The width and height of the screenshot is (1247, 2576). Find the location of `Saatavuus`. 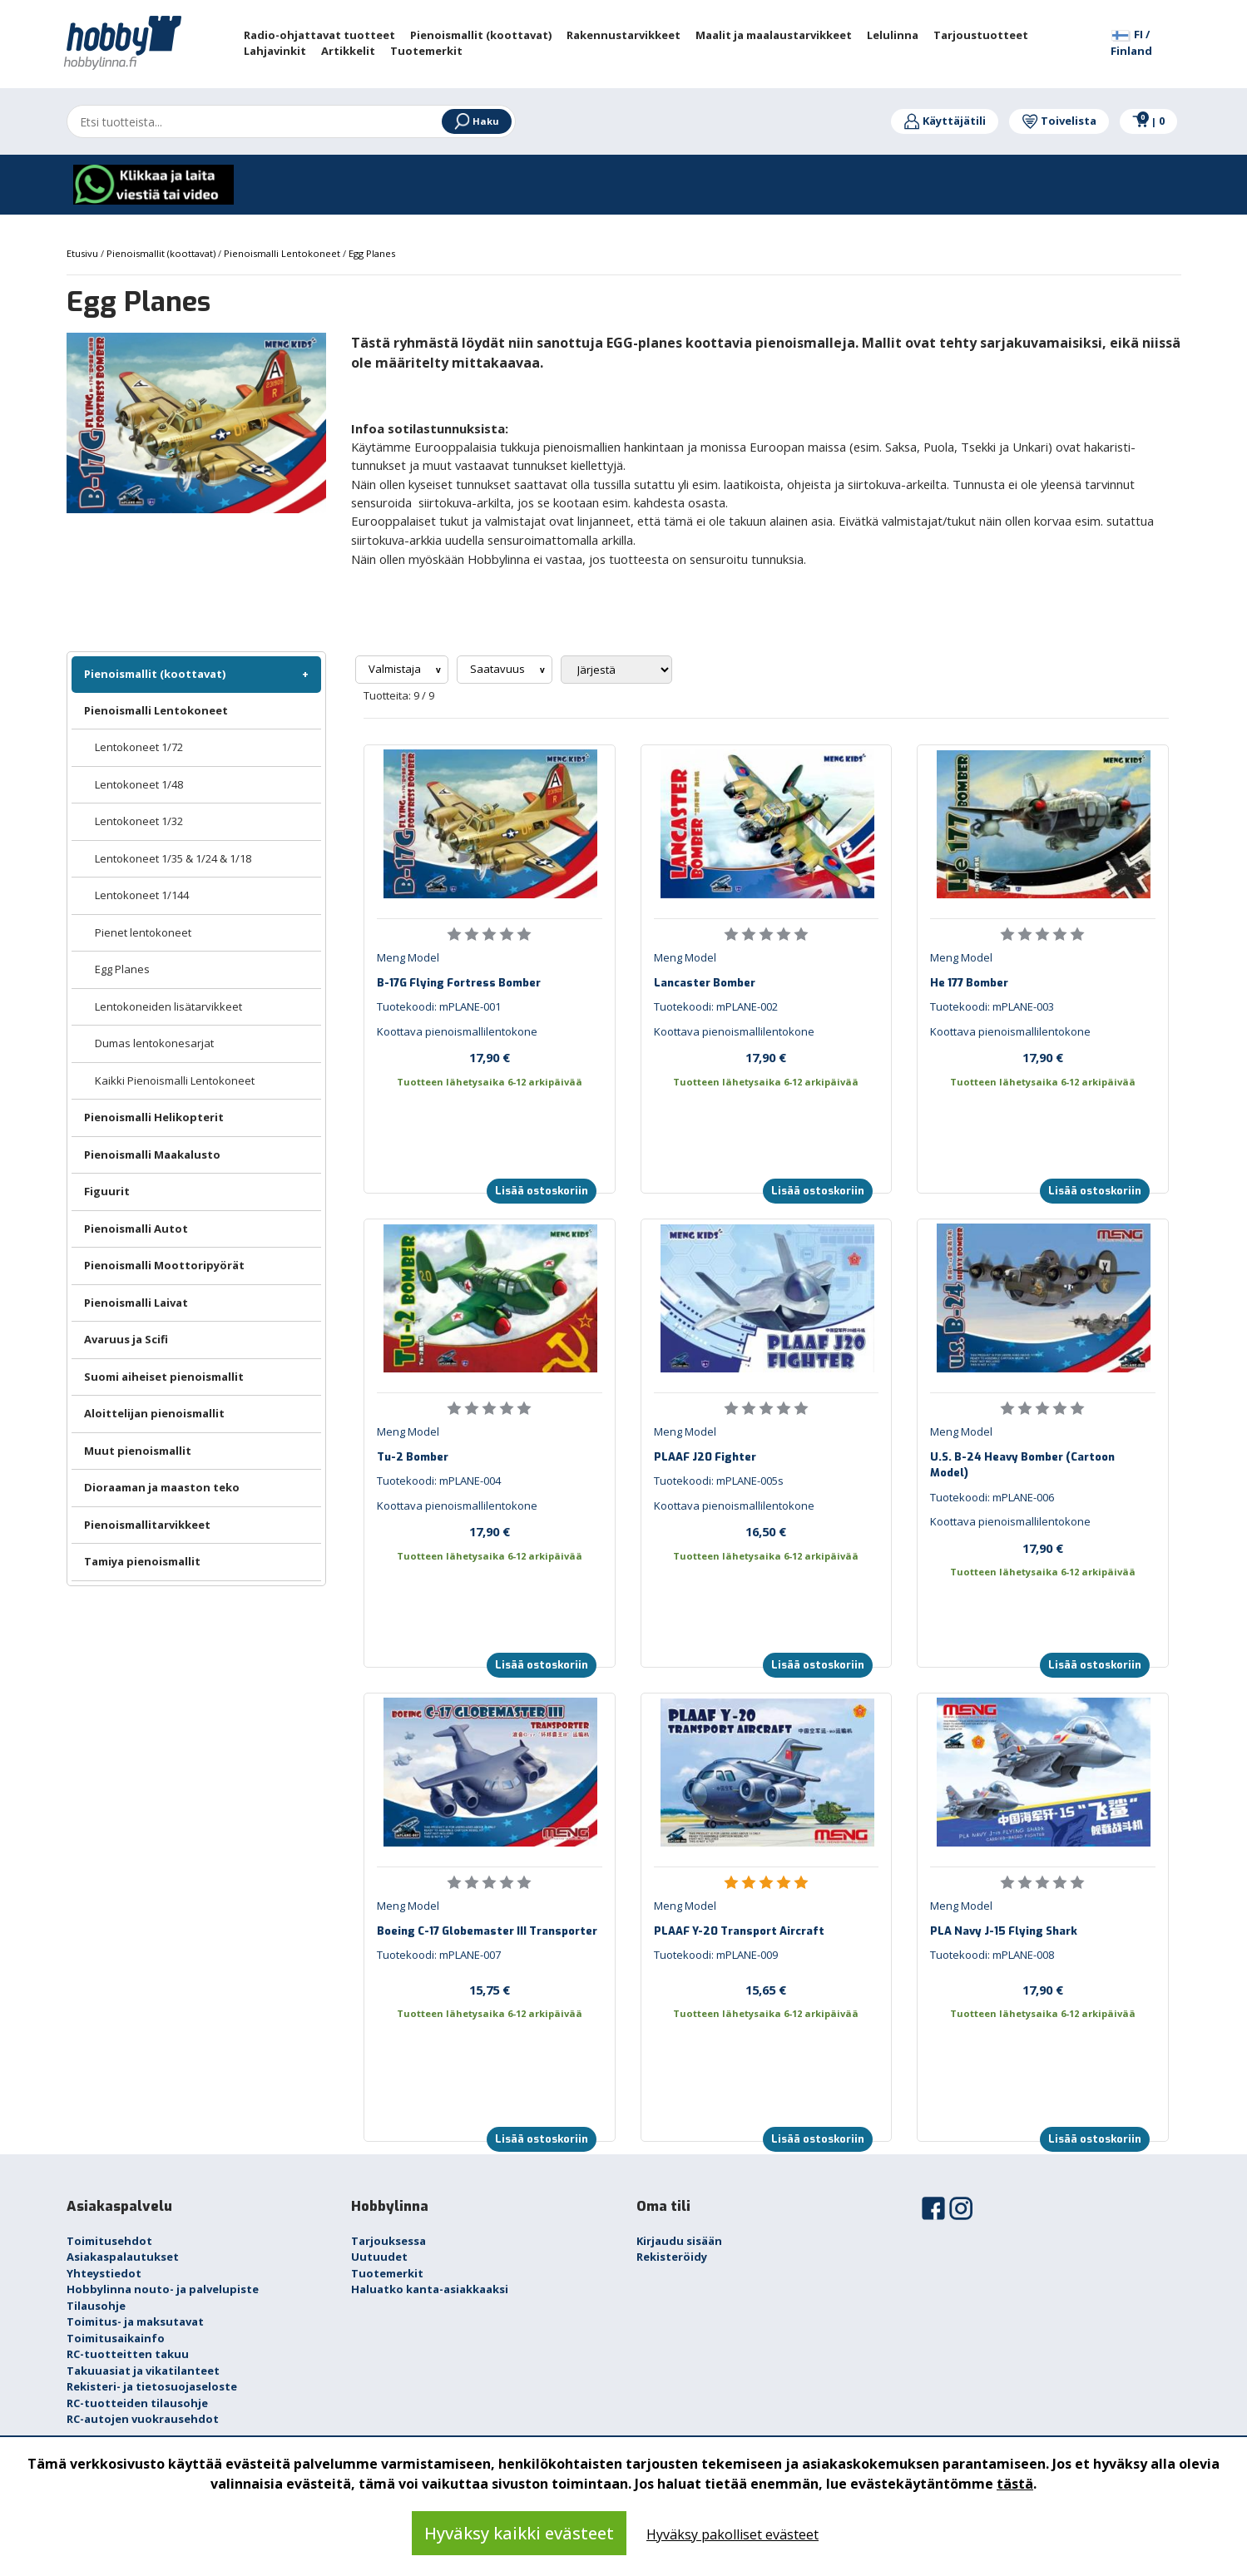

Saatavuus is located at coordinates (498, 668).